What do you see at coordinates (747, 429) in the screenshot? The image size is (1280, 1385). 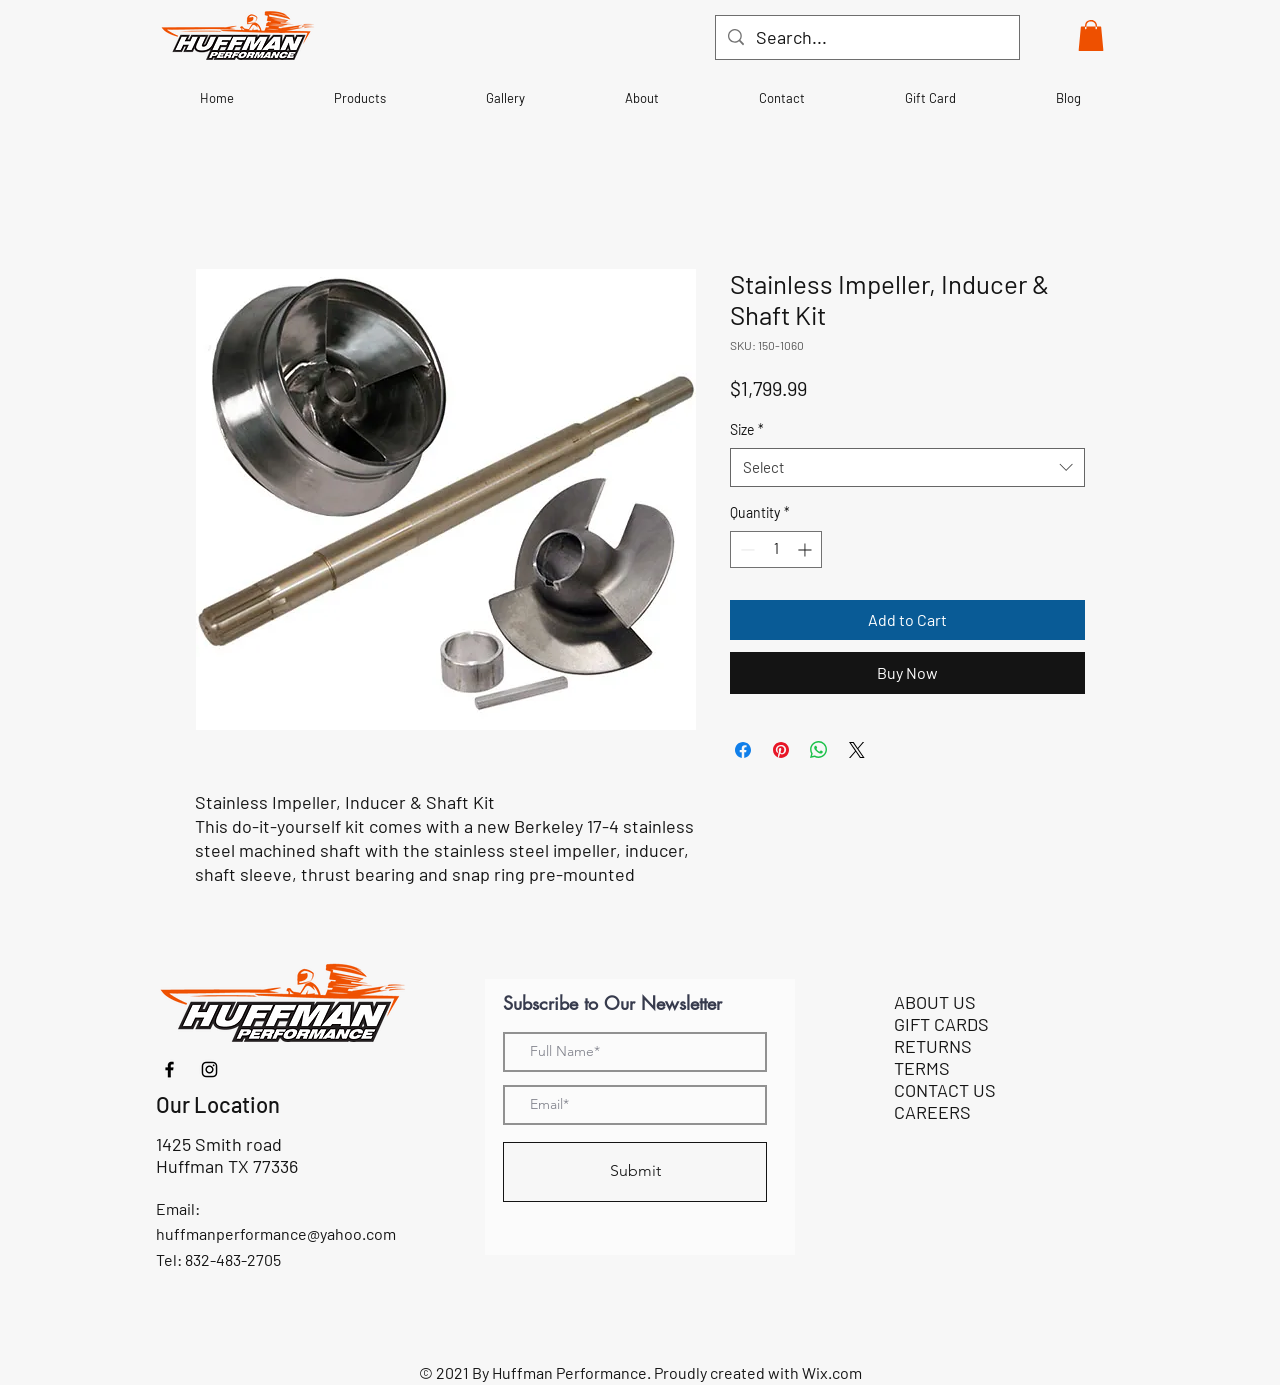 I see `Size` at bounding box center [747, 429].